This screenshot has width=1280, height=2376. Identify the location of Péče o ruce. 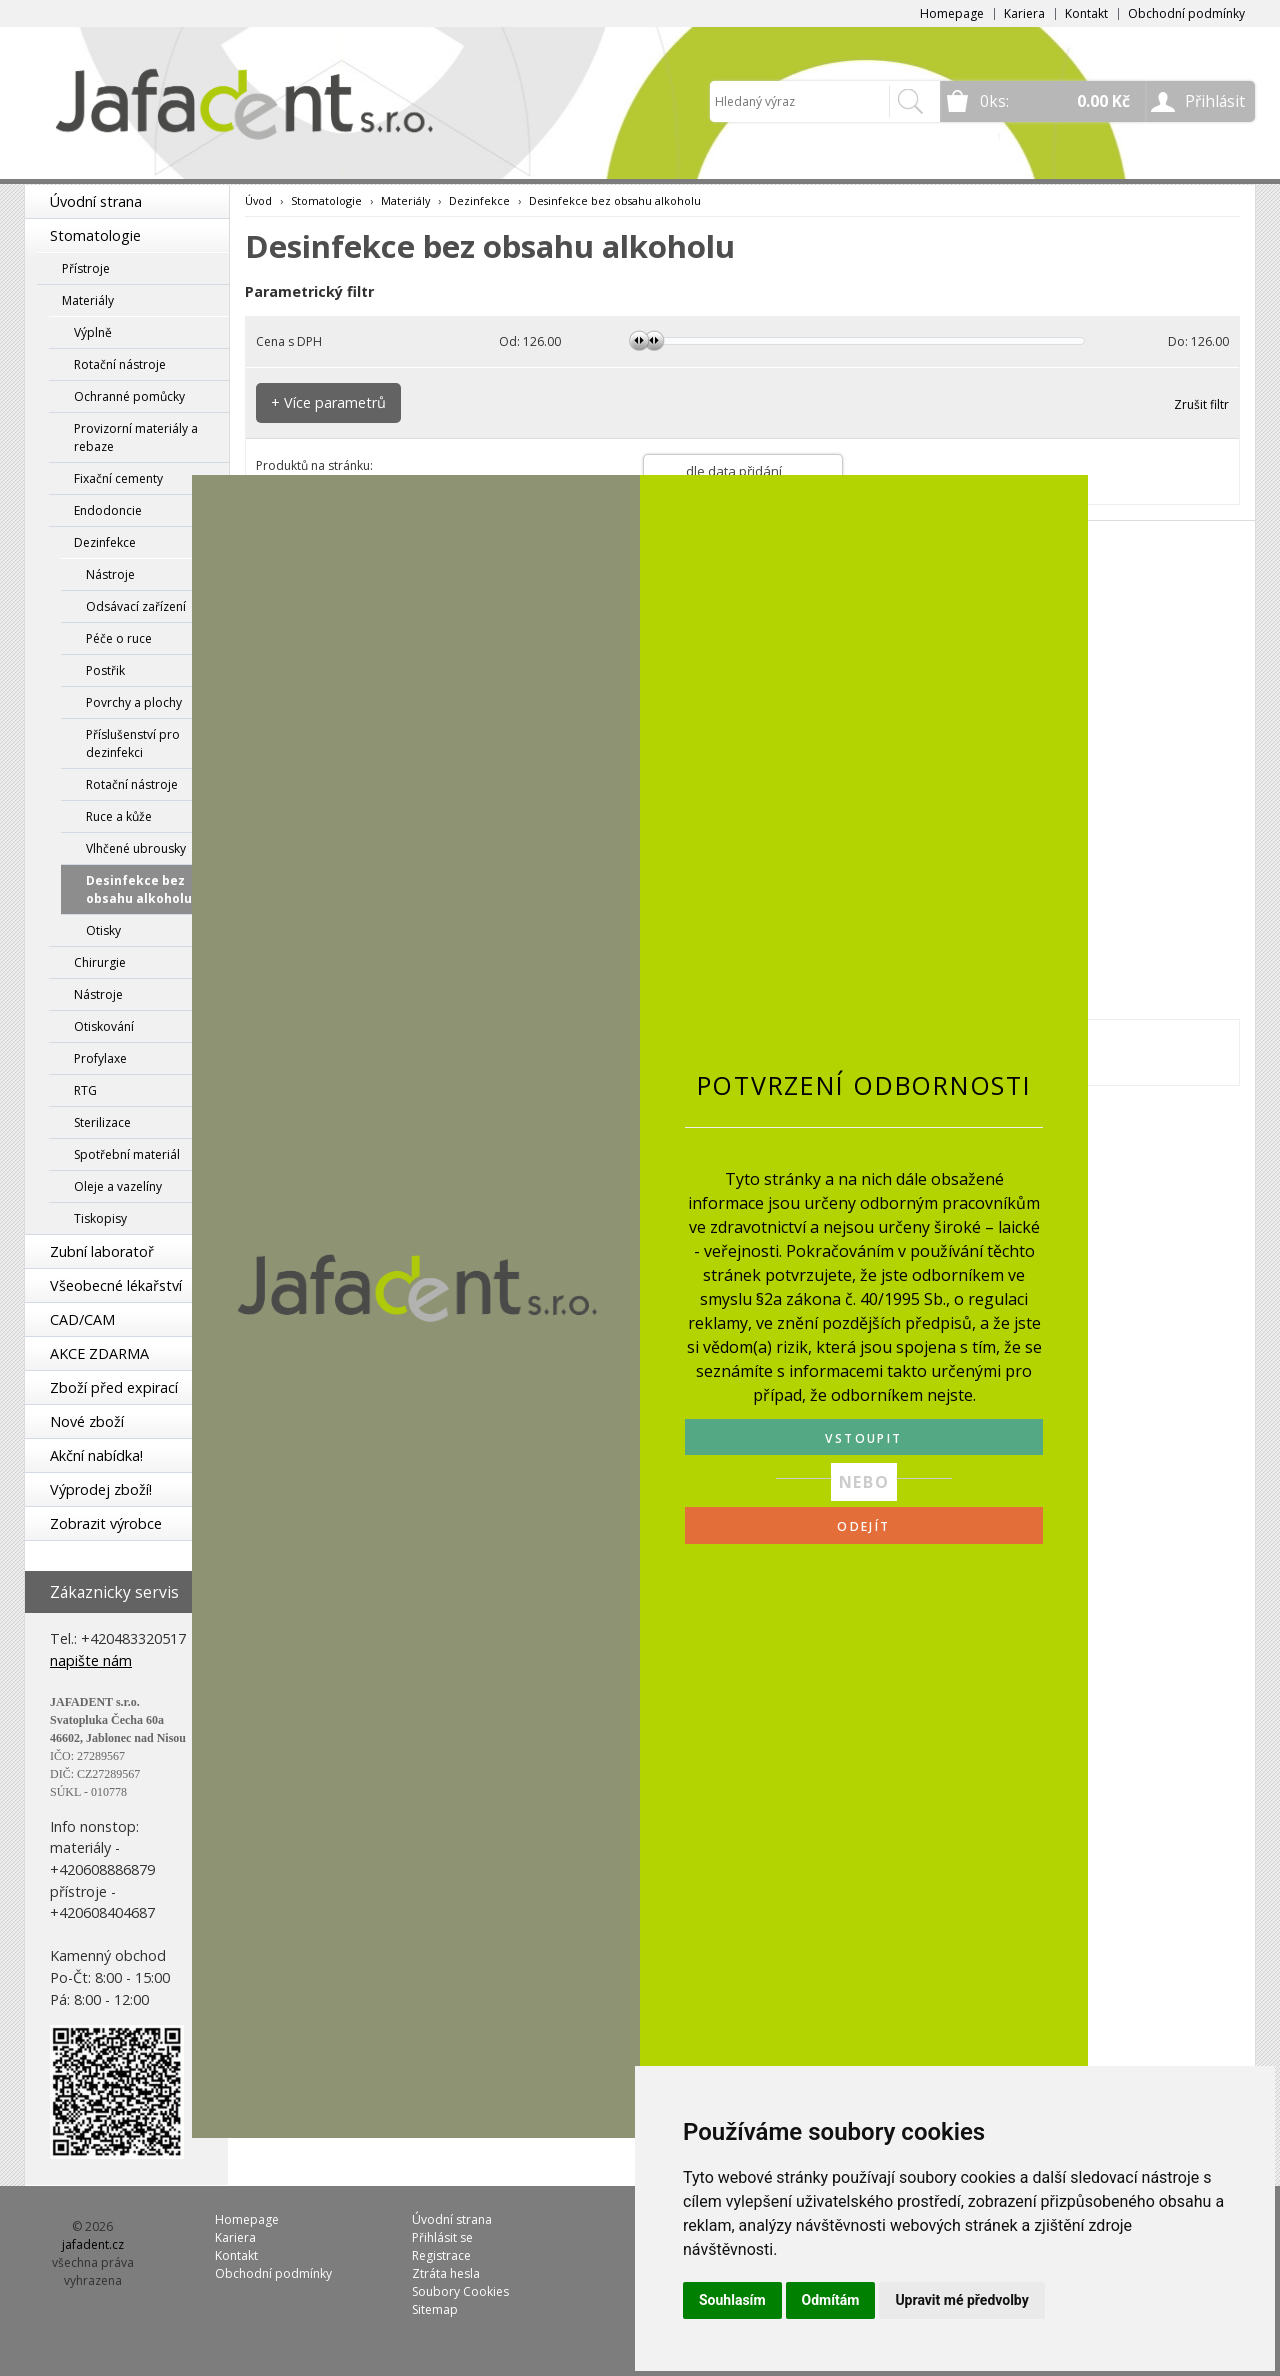
(119, 638).